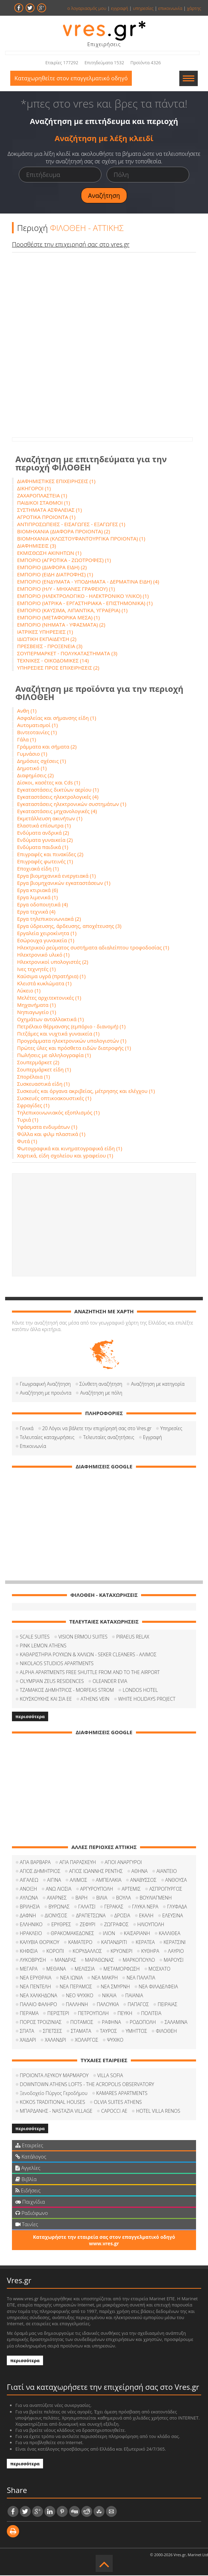 The image size is (208, 2576). What do you see at coordinates (109, 1934) in the screenshot?
I see `ΙΛΙΟΝ` at bounding box center [109, 1934].